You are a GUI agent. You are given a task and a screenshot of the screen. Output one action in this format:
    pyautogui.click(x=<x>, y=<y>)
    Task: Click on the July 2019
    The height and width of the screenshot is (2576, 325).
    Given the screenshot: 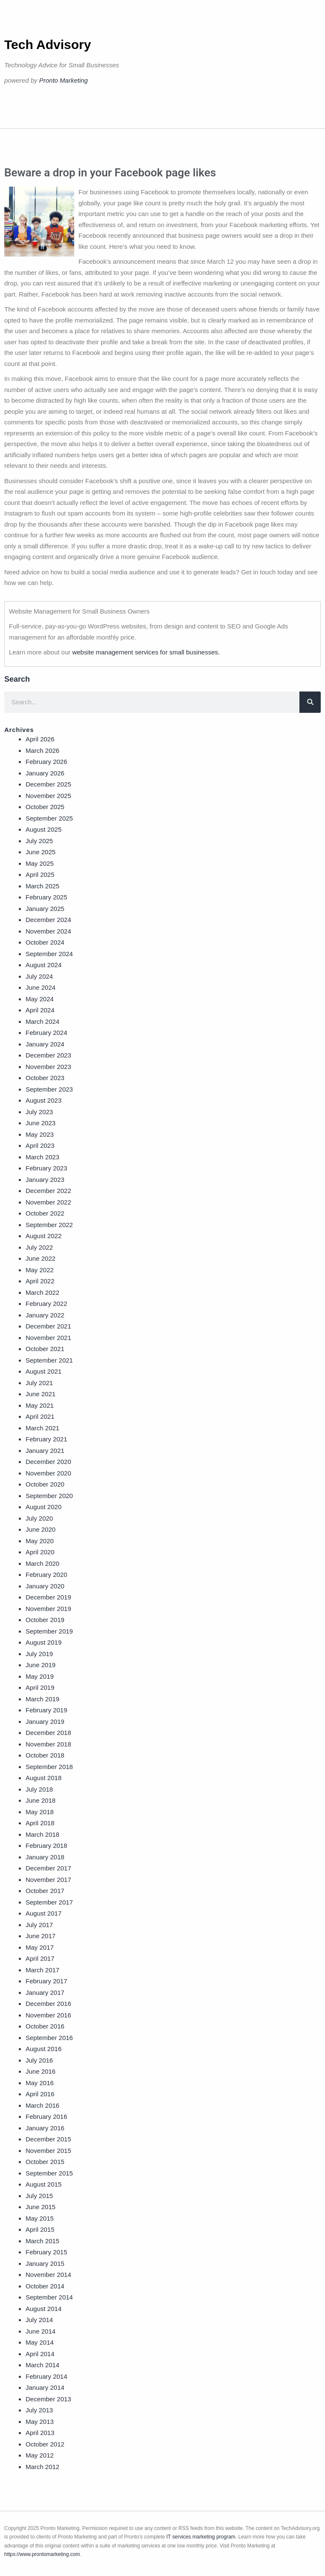 What is the action you would take?
    pyautogui.click(x=39, y=1653)
    